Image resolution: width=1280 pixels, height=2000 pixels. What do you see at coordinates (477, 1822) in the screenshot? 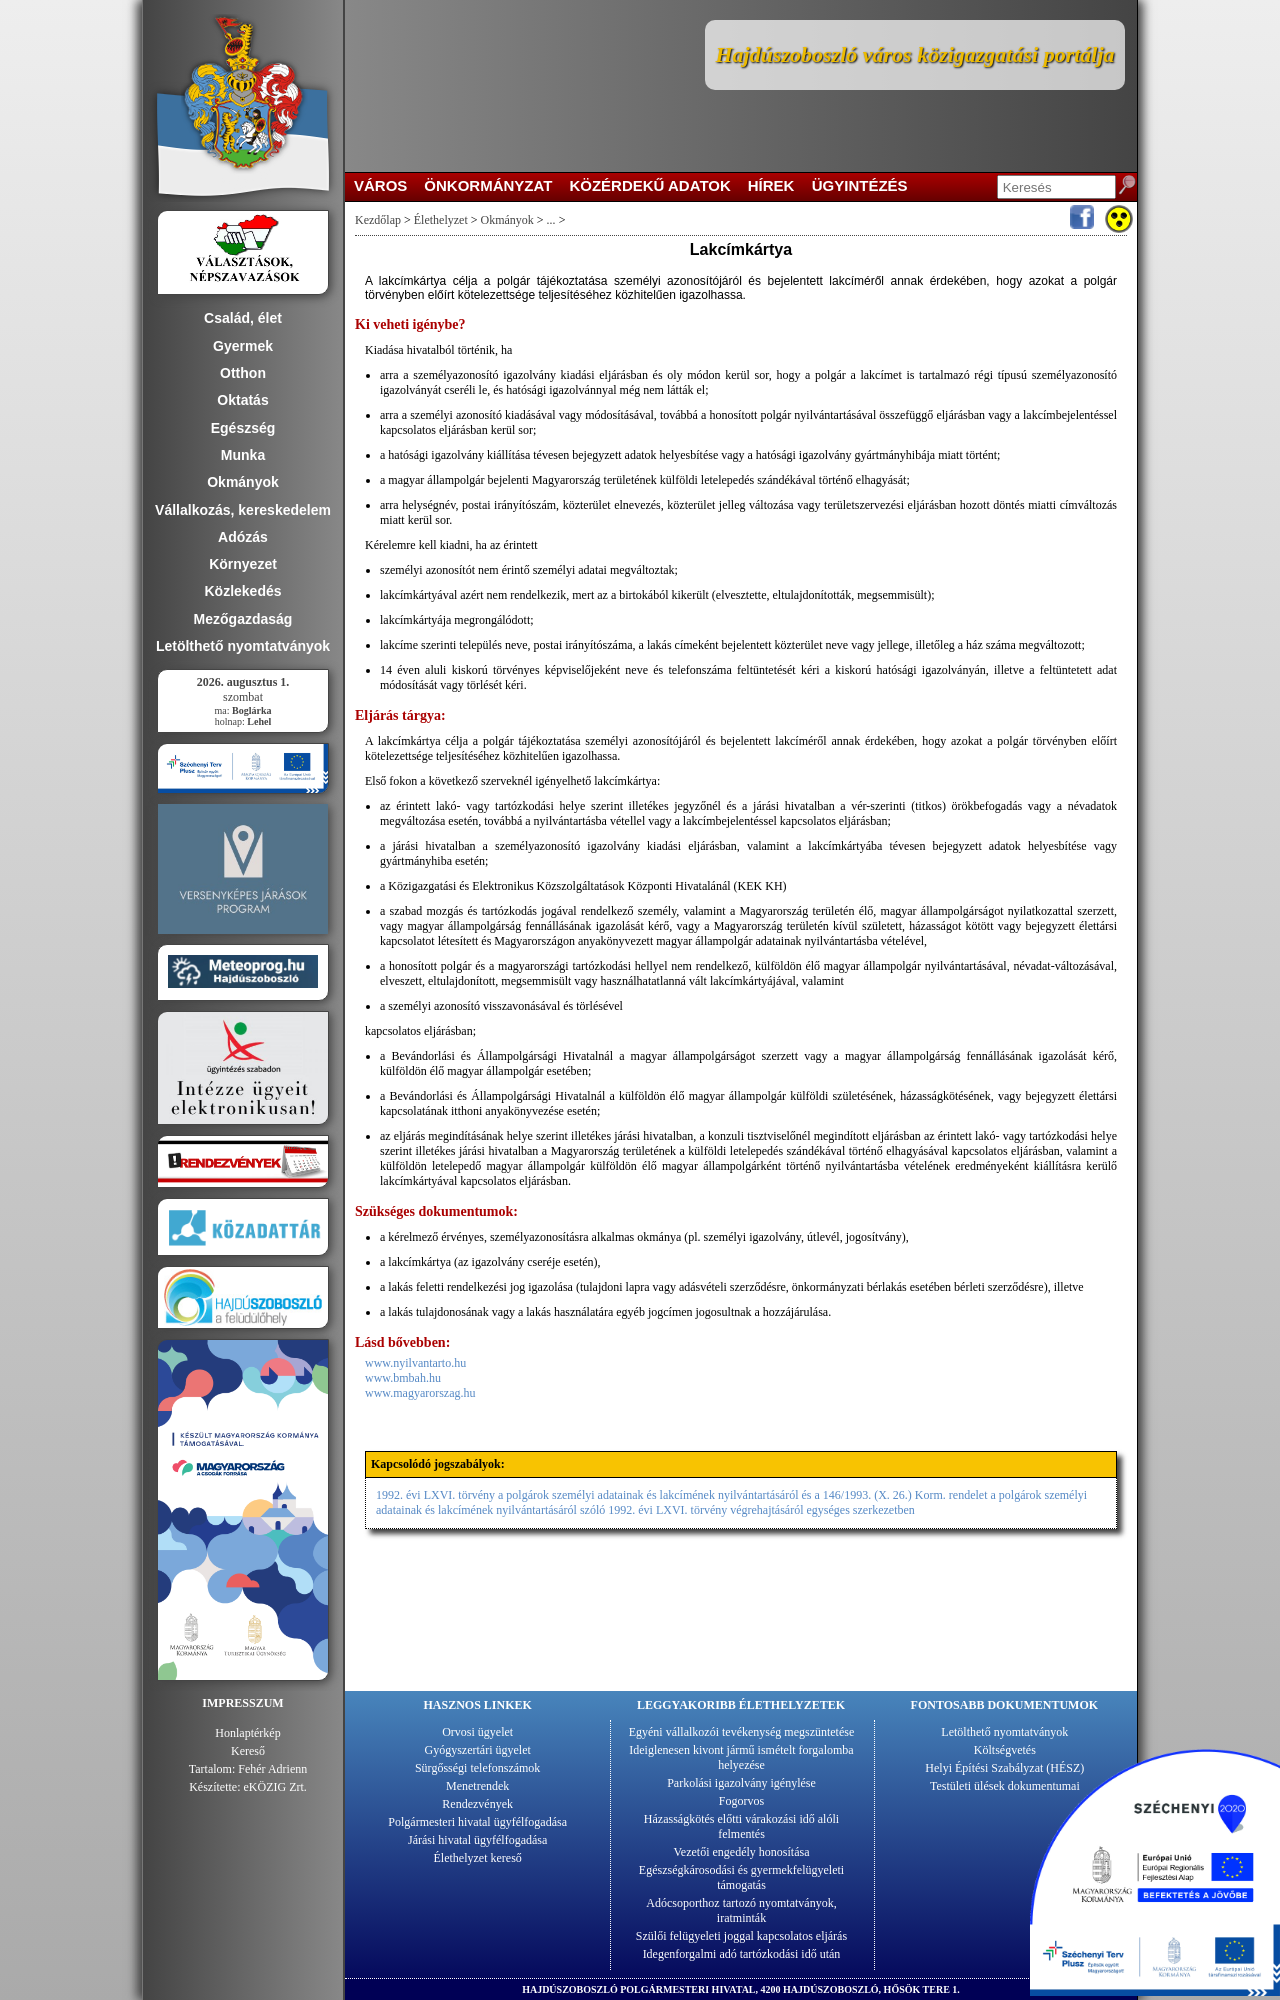
I see `Polgármesteri hivatal ügyfélfogadása` at bounding box center [477, 1822].